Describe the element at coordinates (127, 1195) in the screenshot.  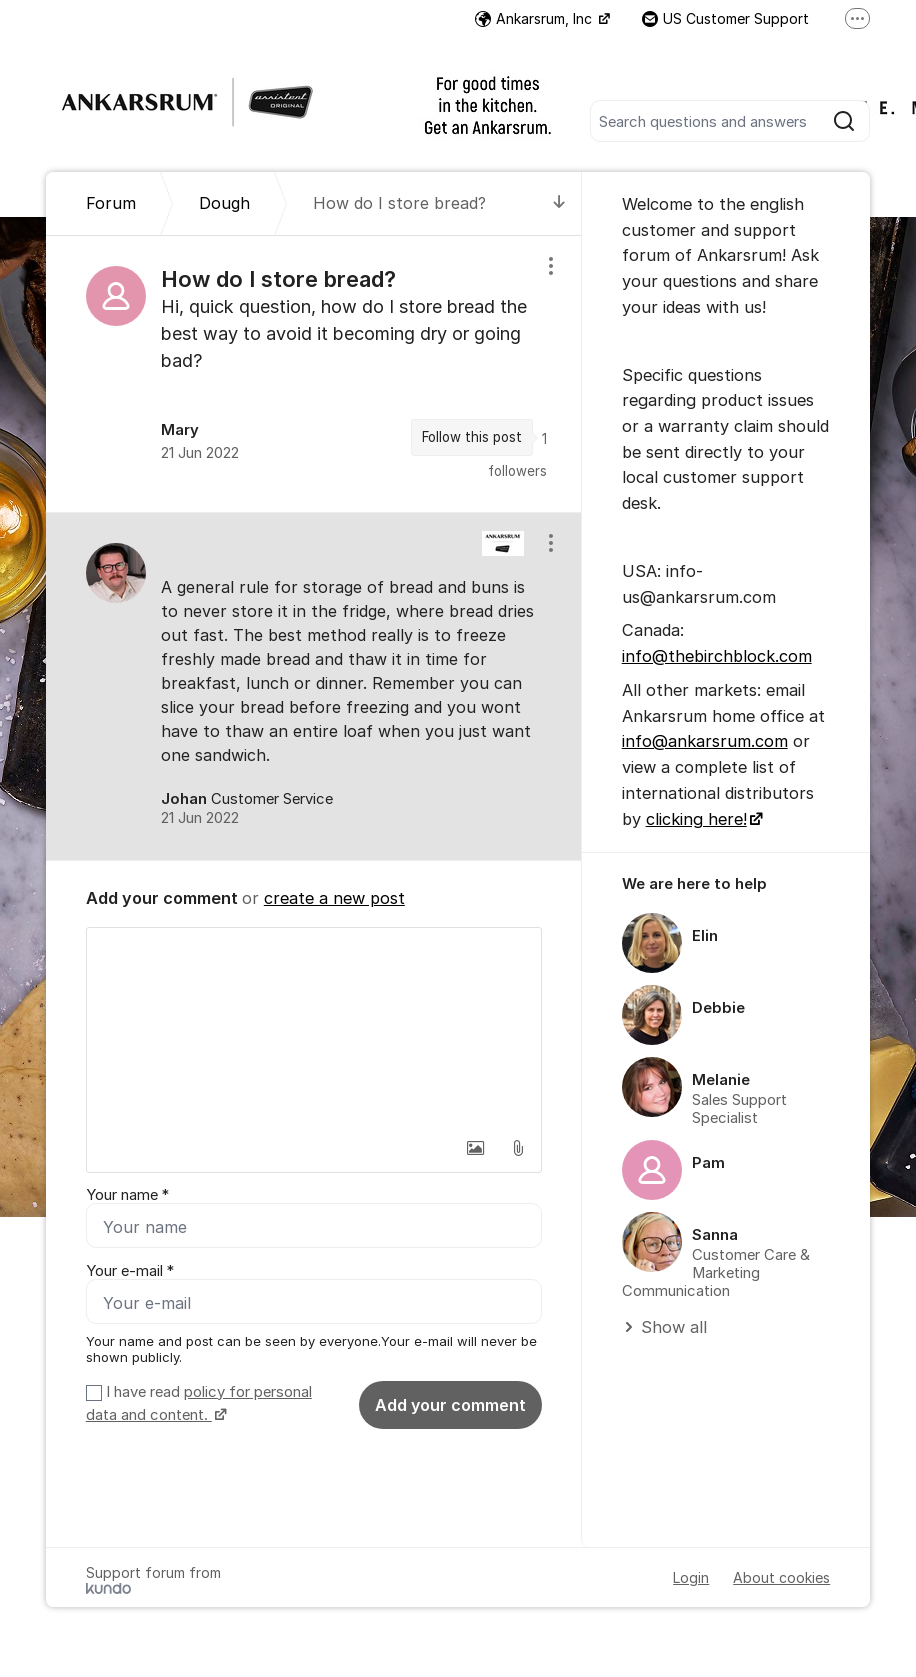
I see `Your name *` at that location.